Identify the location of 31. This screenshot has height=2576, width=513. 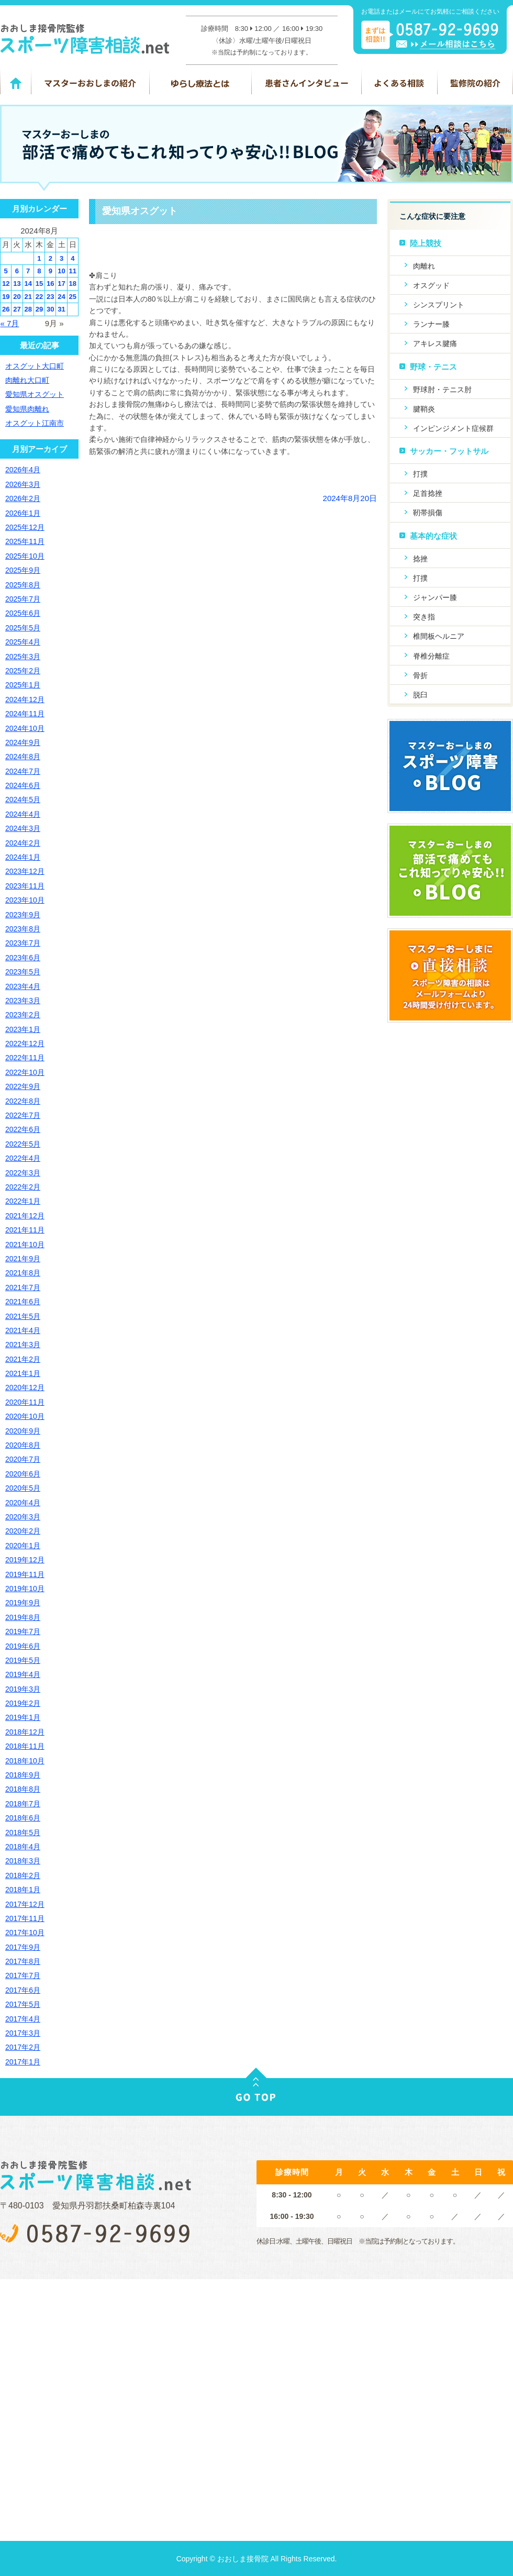
(61, 309).